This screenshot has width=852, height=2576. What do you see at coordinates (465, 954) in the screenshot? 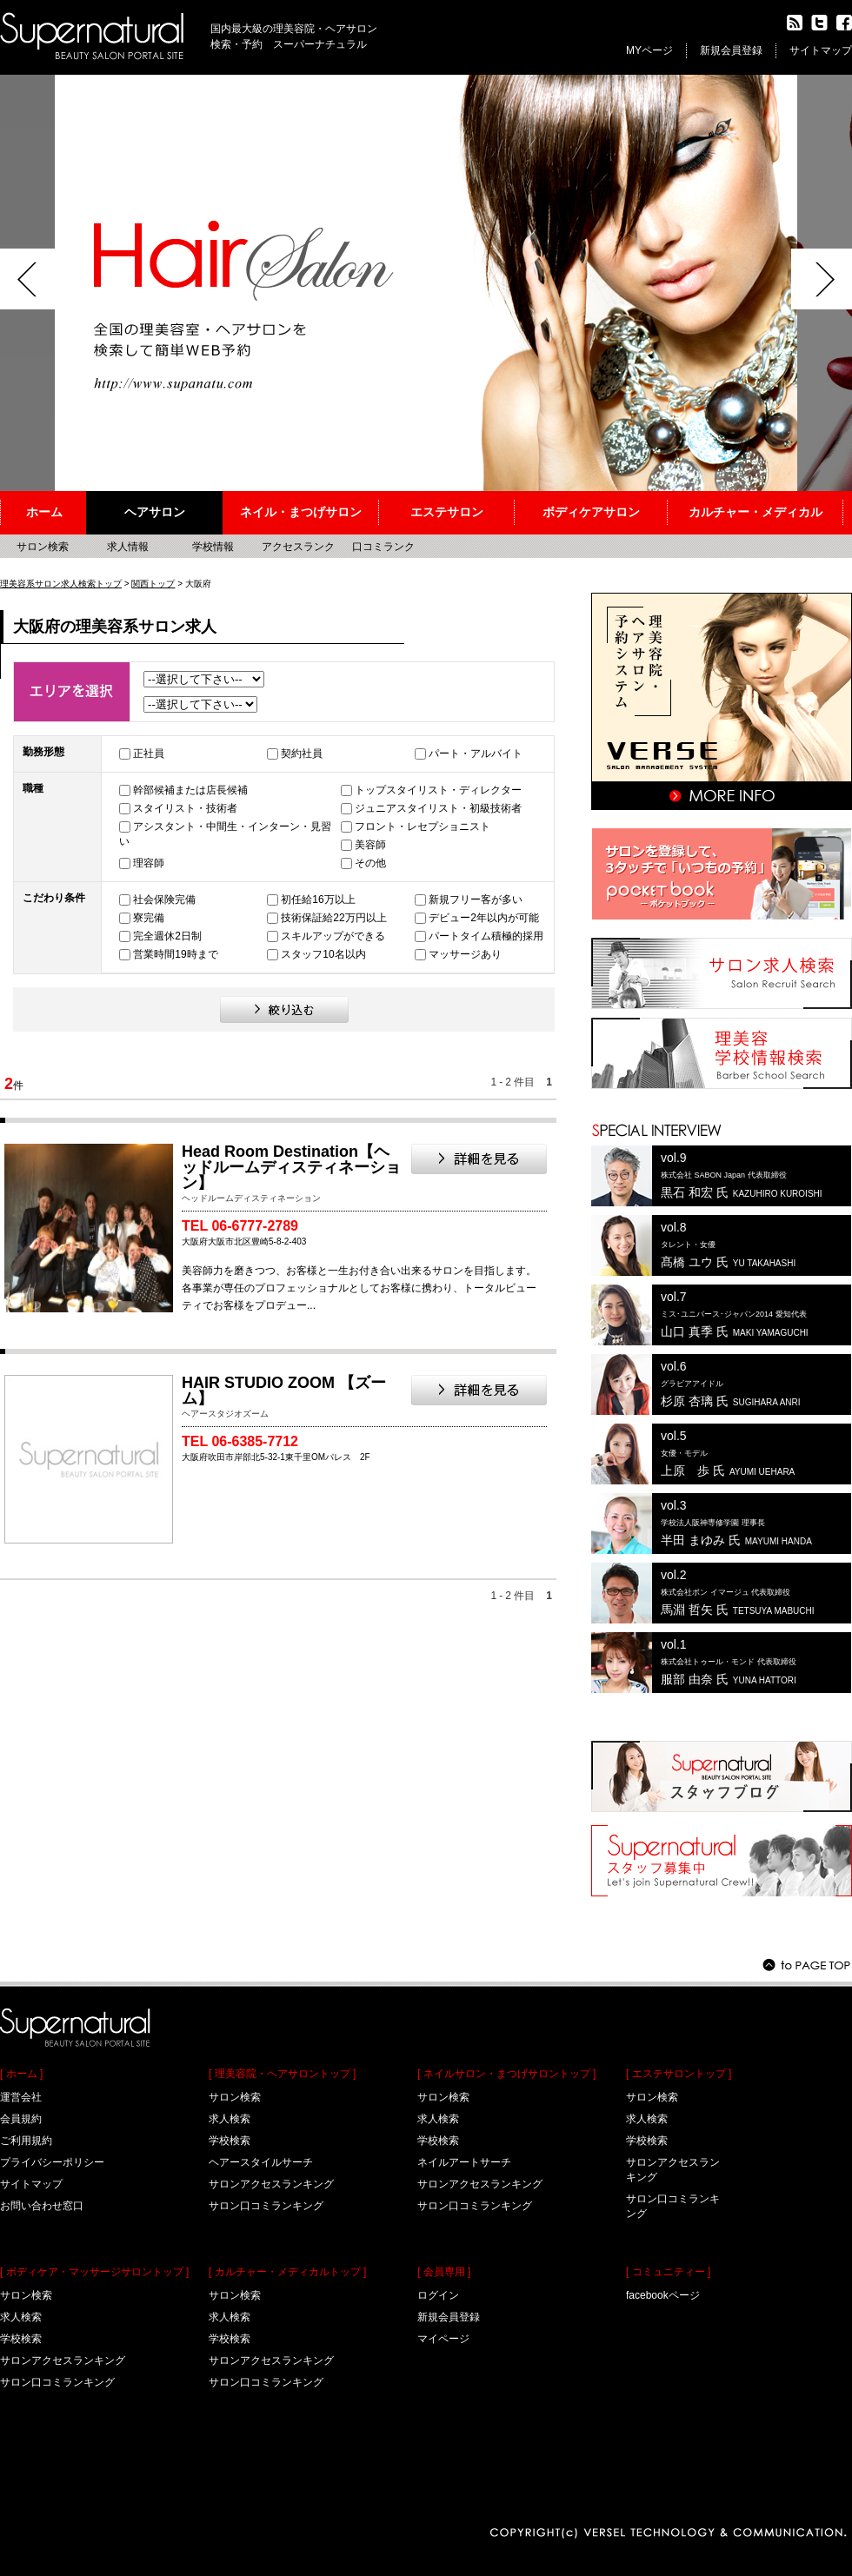
I see `マッサージあり` at bounding box center [465, 954].